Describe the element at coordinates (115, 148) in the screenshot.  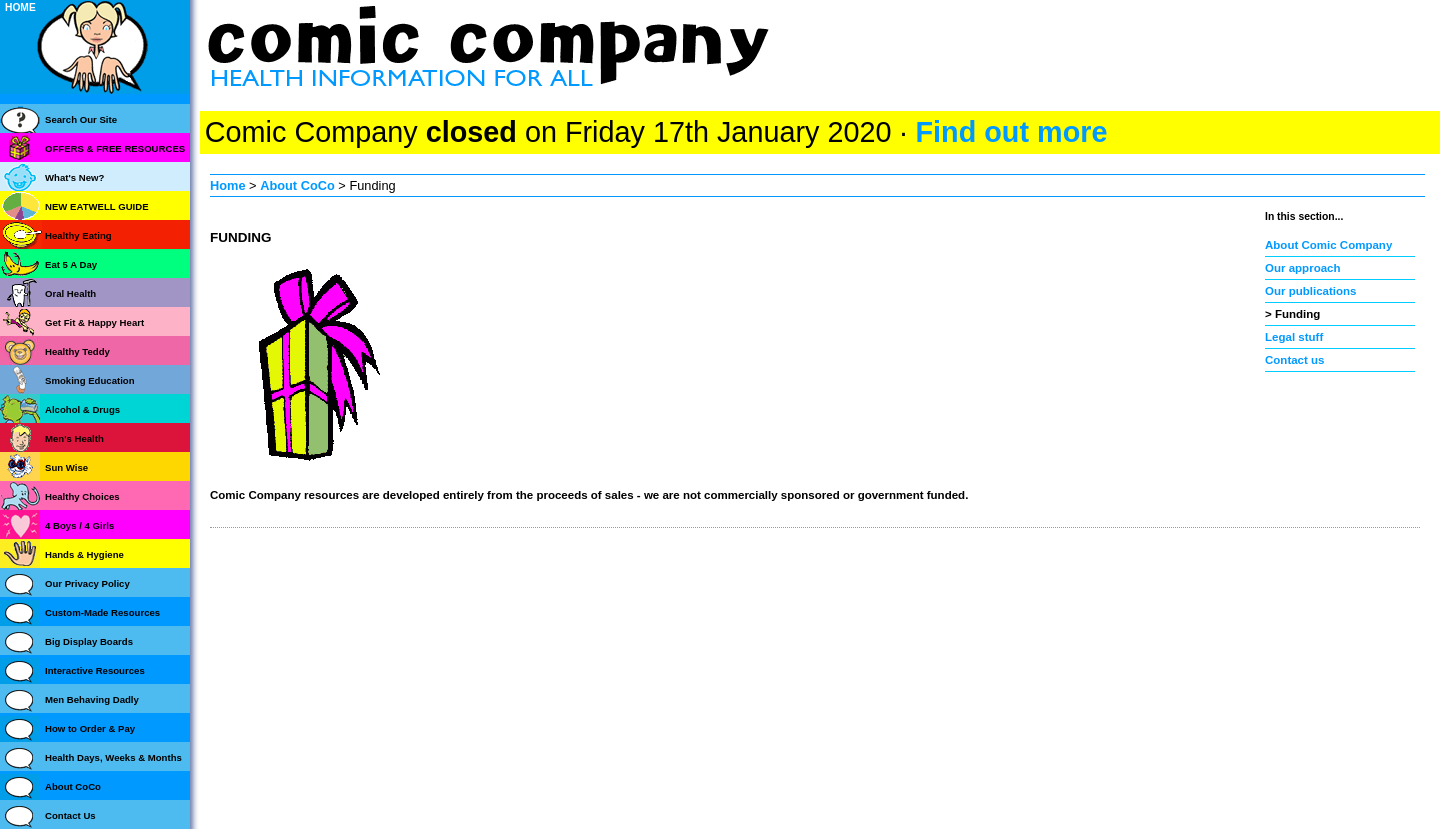
I see `OFFERS & FREE RESOURCES` at that location.